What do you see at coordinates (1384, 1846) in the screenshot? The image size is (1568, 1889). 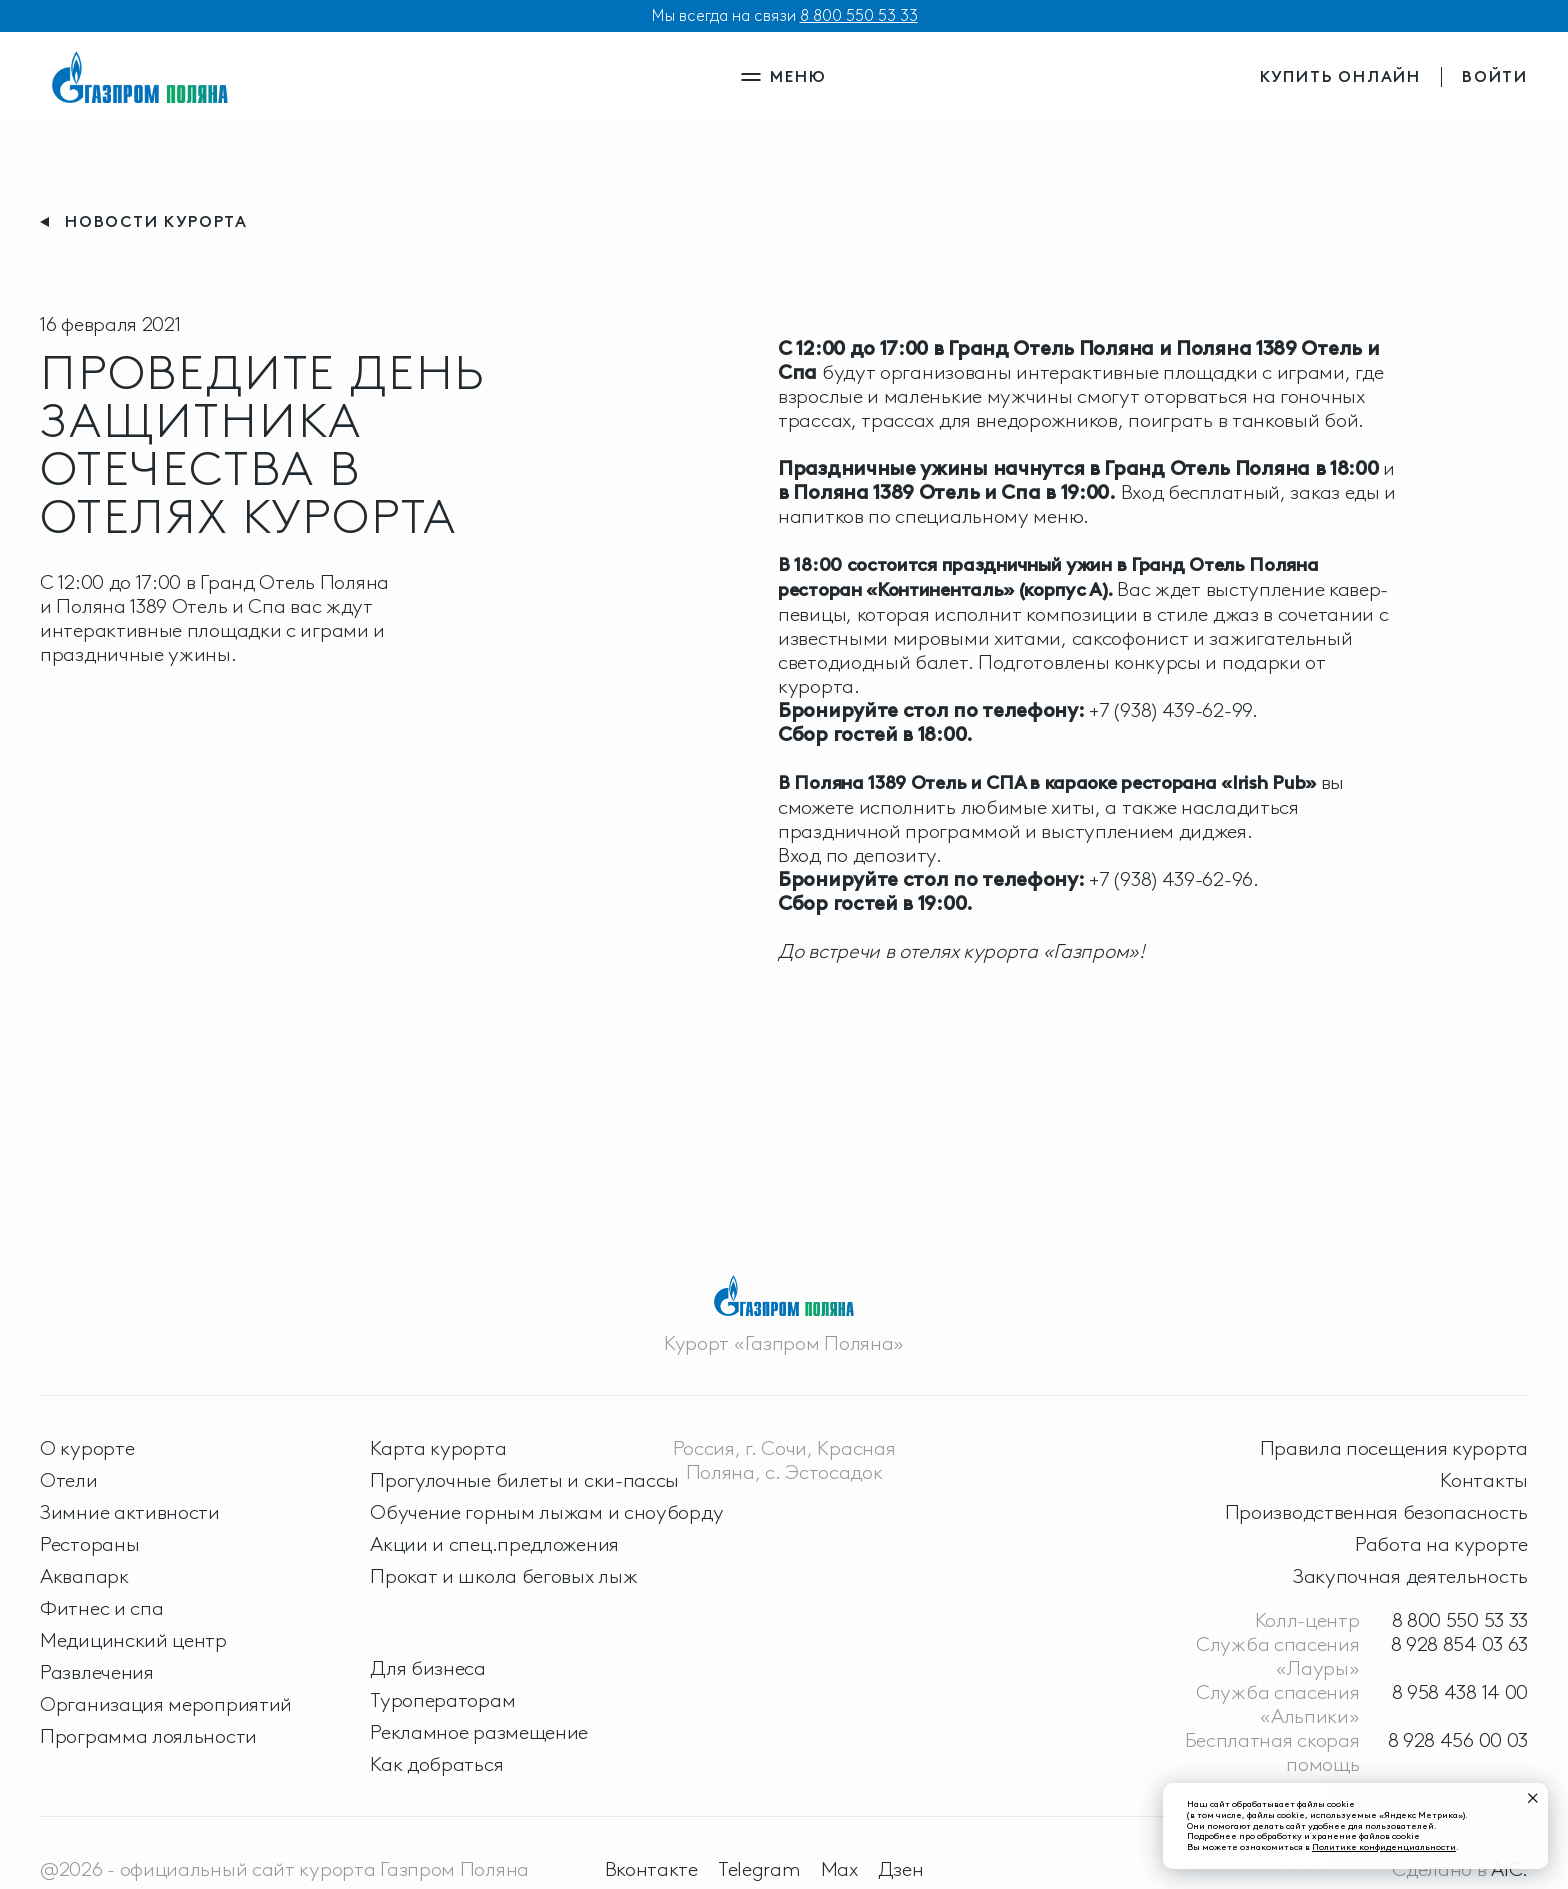 I see `Политике конфиденциальности` at bounding box center [1384, 1846].